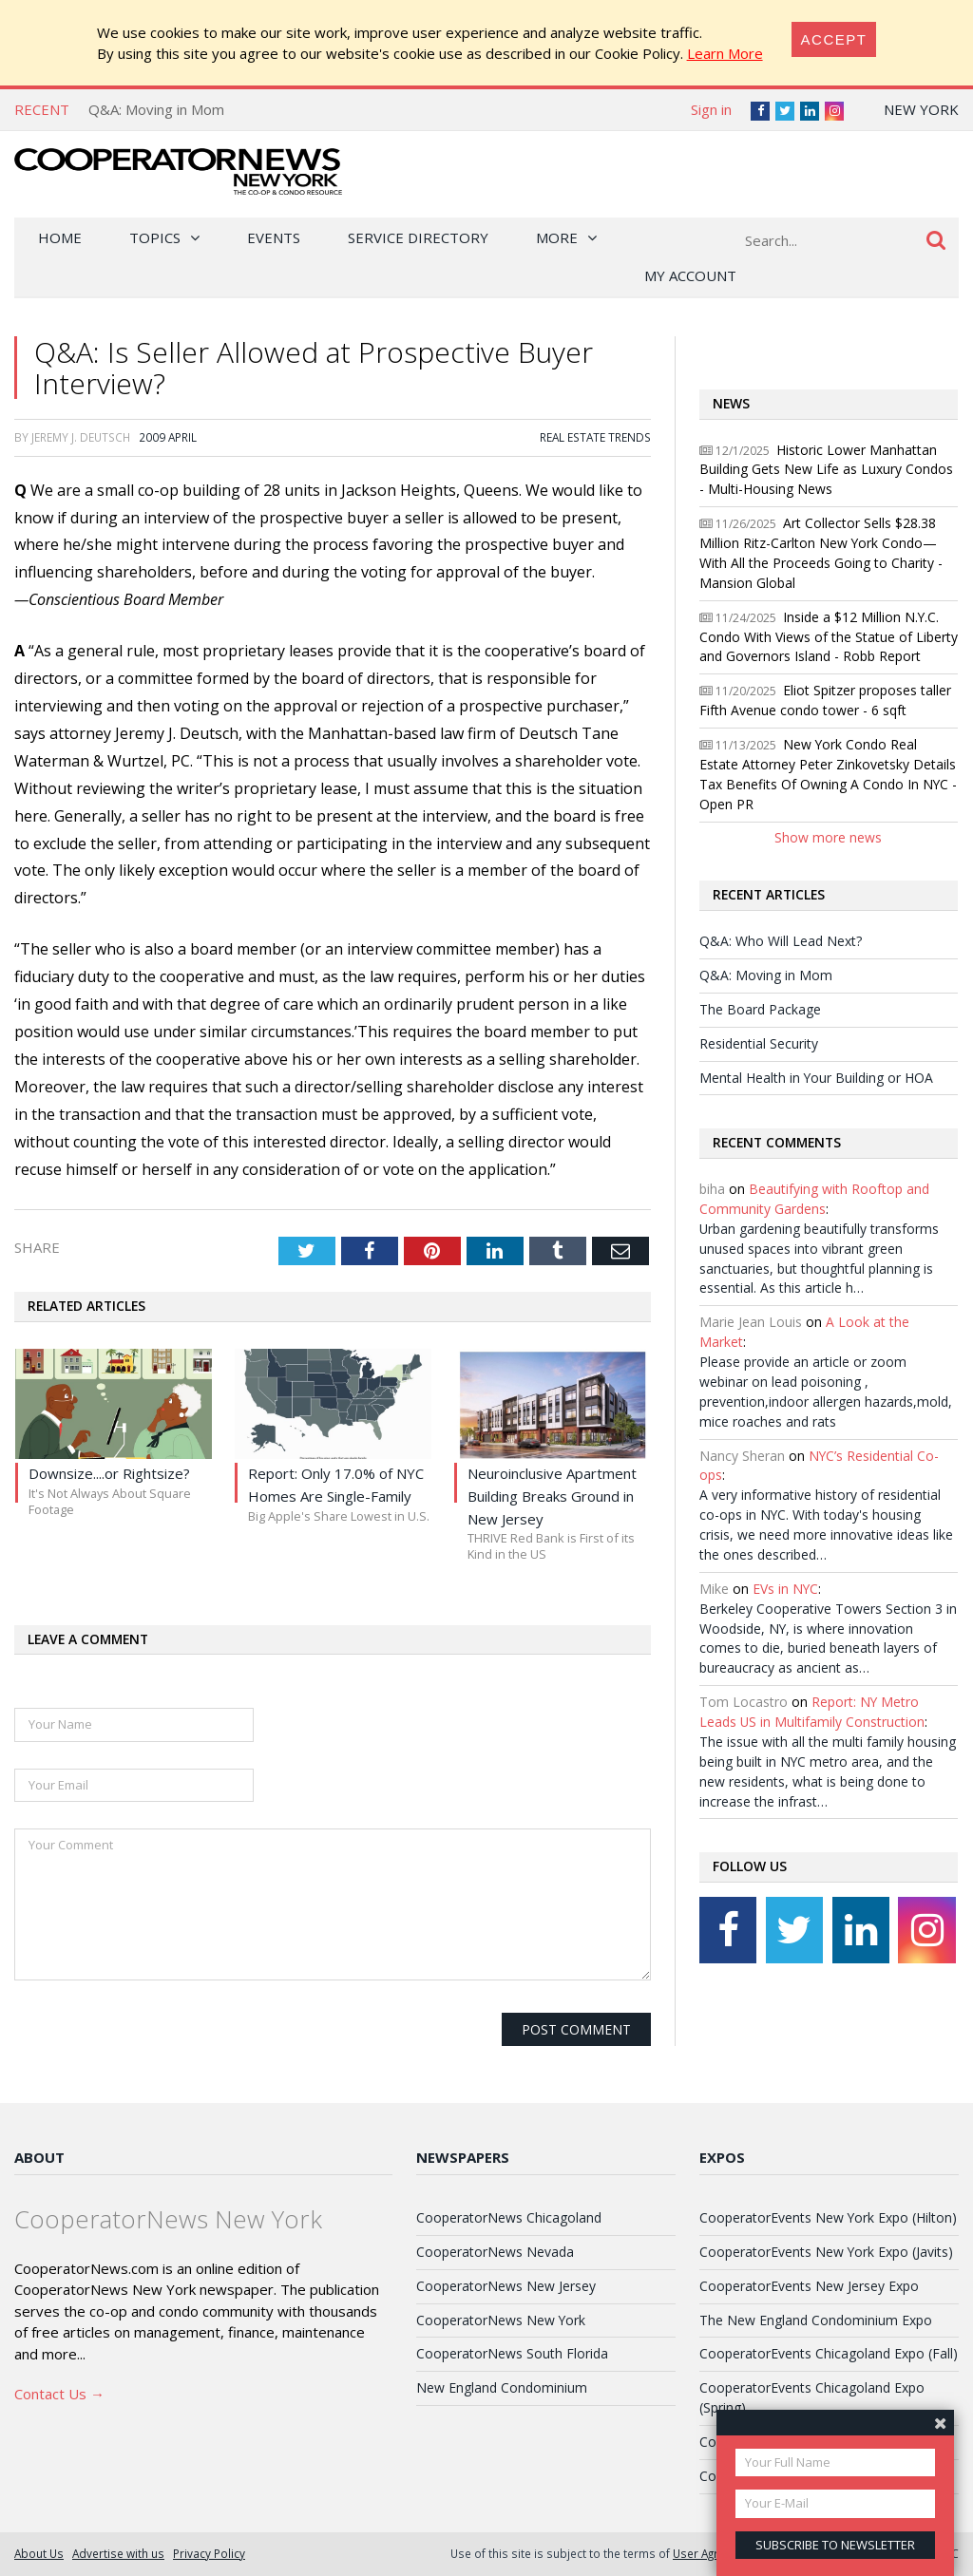 The width and height of the screenshot is (973, 2576). Describe the element at coordinates (39, 2553) in the screenshot. I see `About Us` at that location.